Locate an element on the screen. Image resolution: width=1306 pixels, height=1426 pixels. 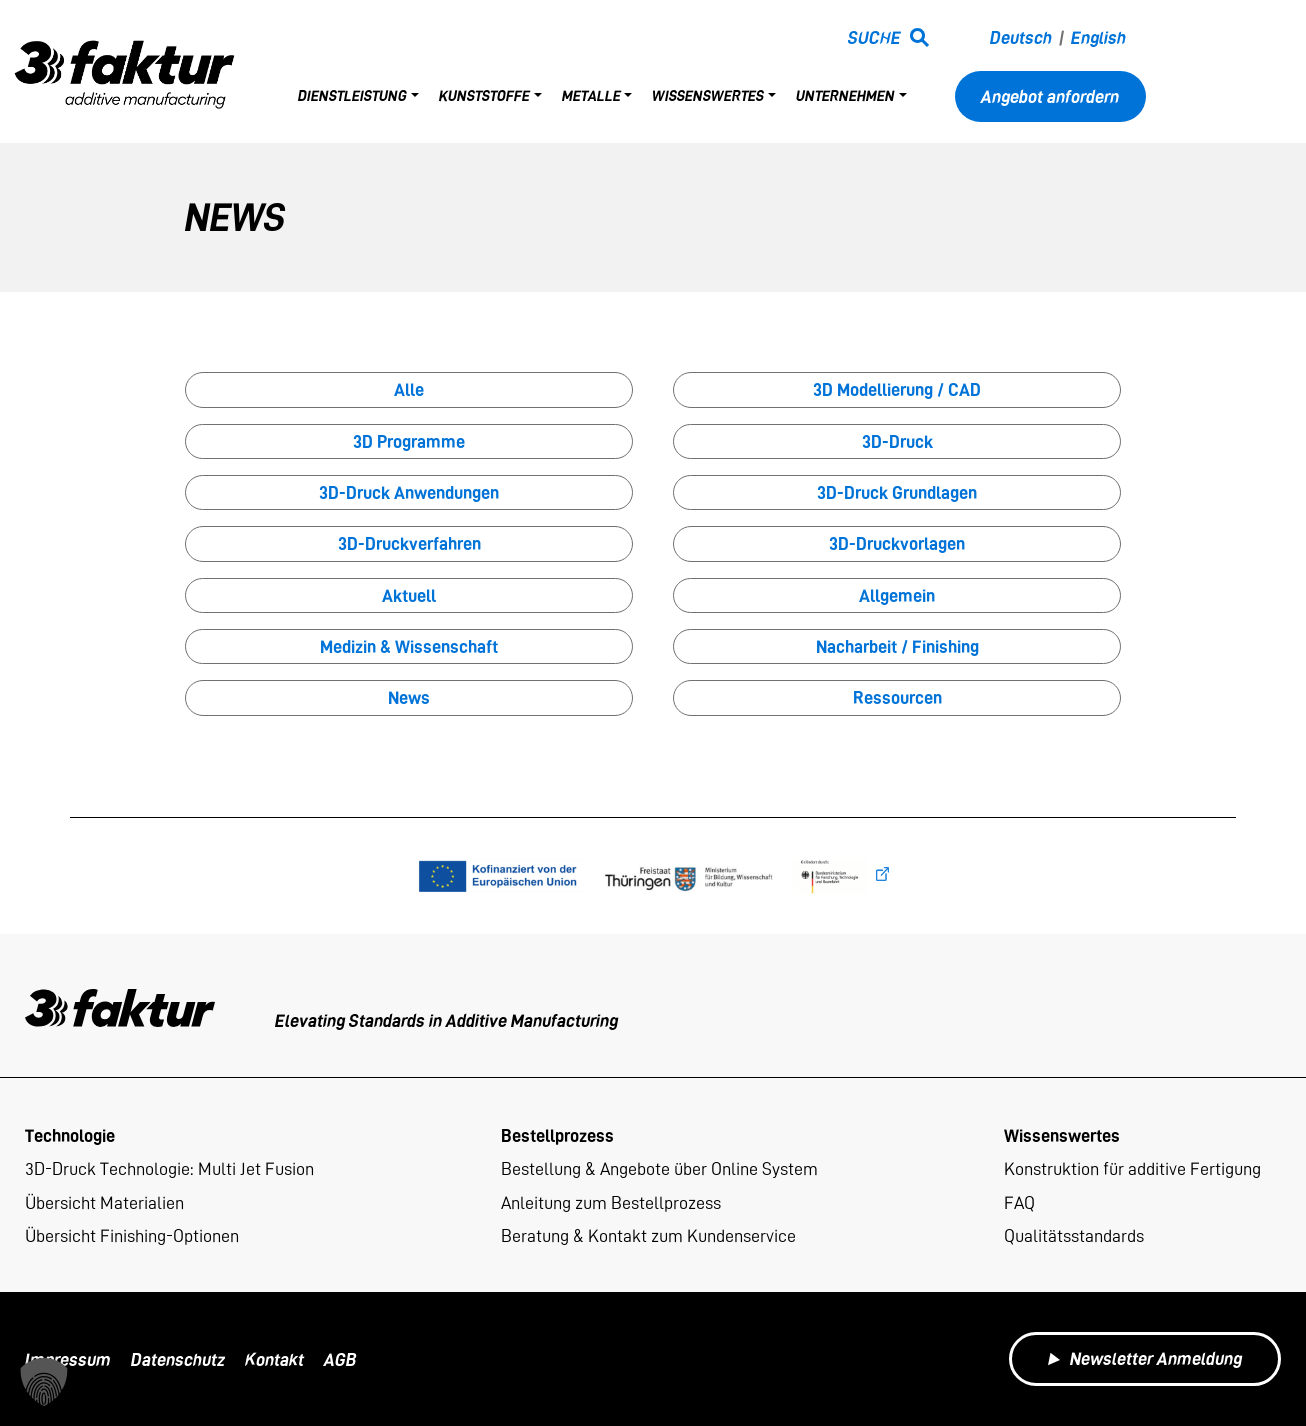
Wissenswertes is located at coordinates (708, 96).